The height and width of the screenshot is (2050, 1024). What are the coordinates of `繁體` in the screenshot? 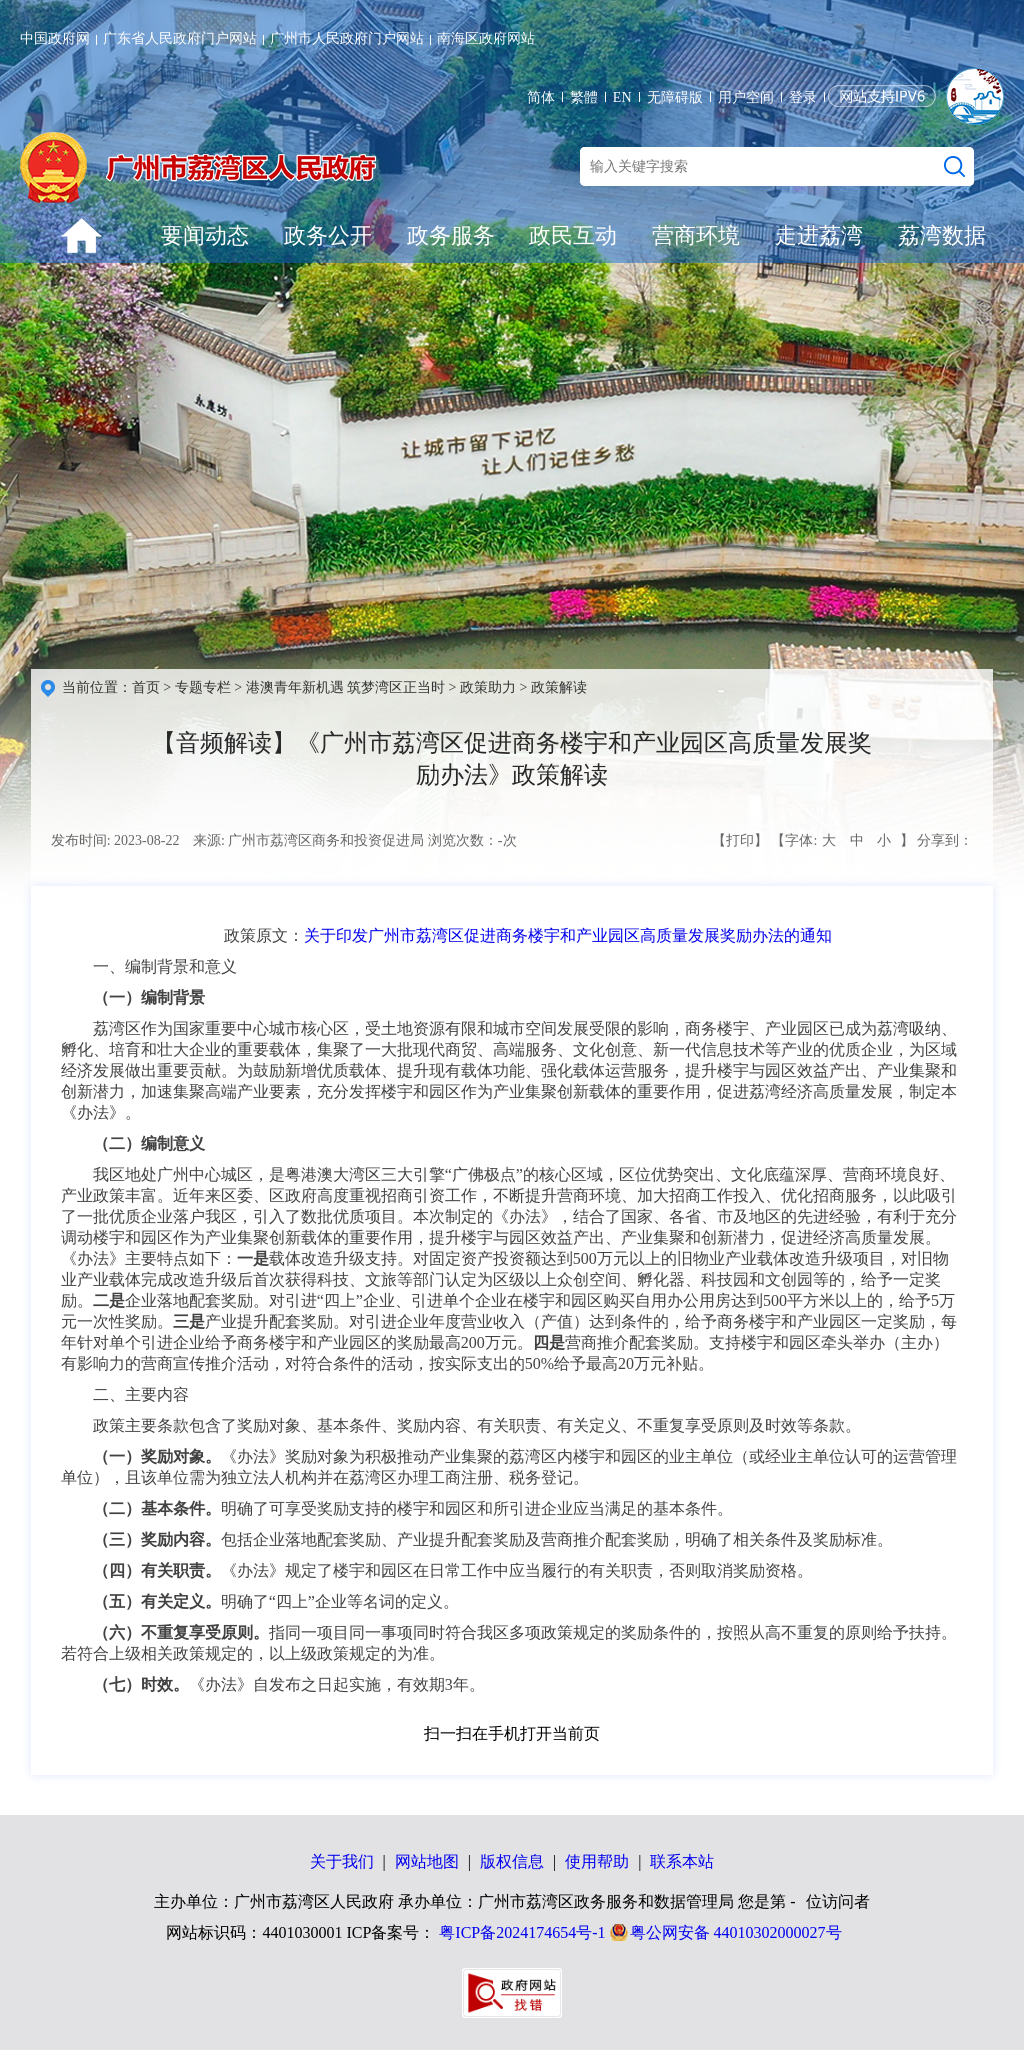 It's located at (584, 97).